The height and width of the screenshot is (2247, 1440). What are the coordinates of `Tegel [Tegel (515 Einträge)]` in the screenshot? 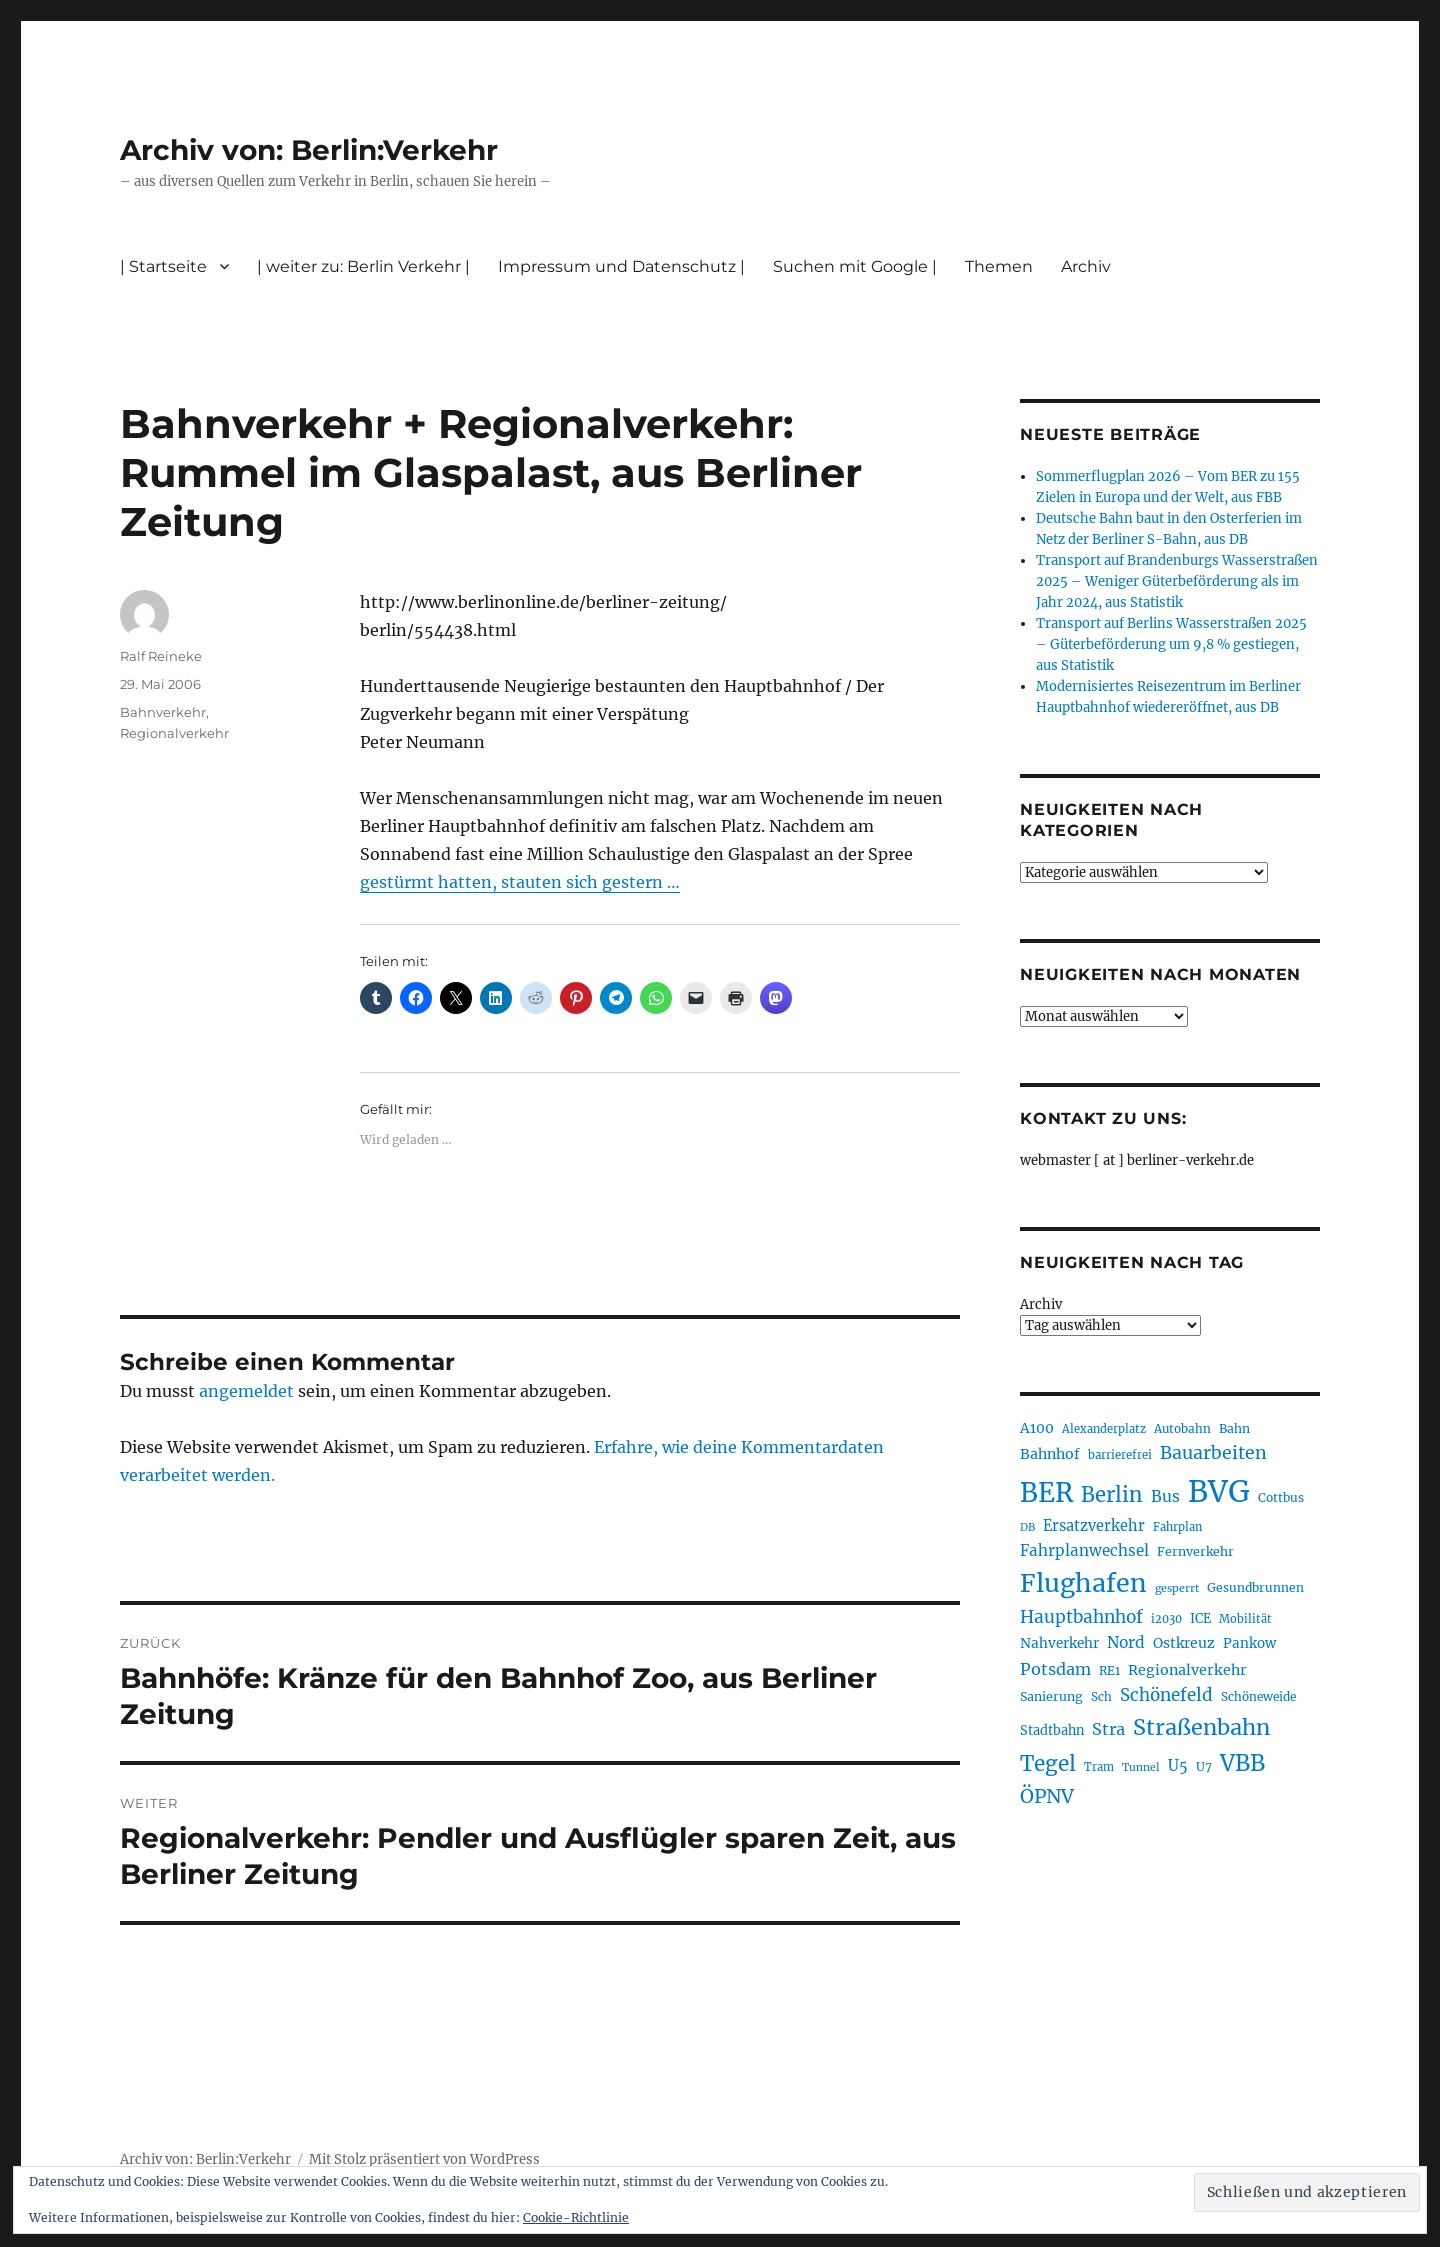 It's located at (1048, 1764).